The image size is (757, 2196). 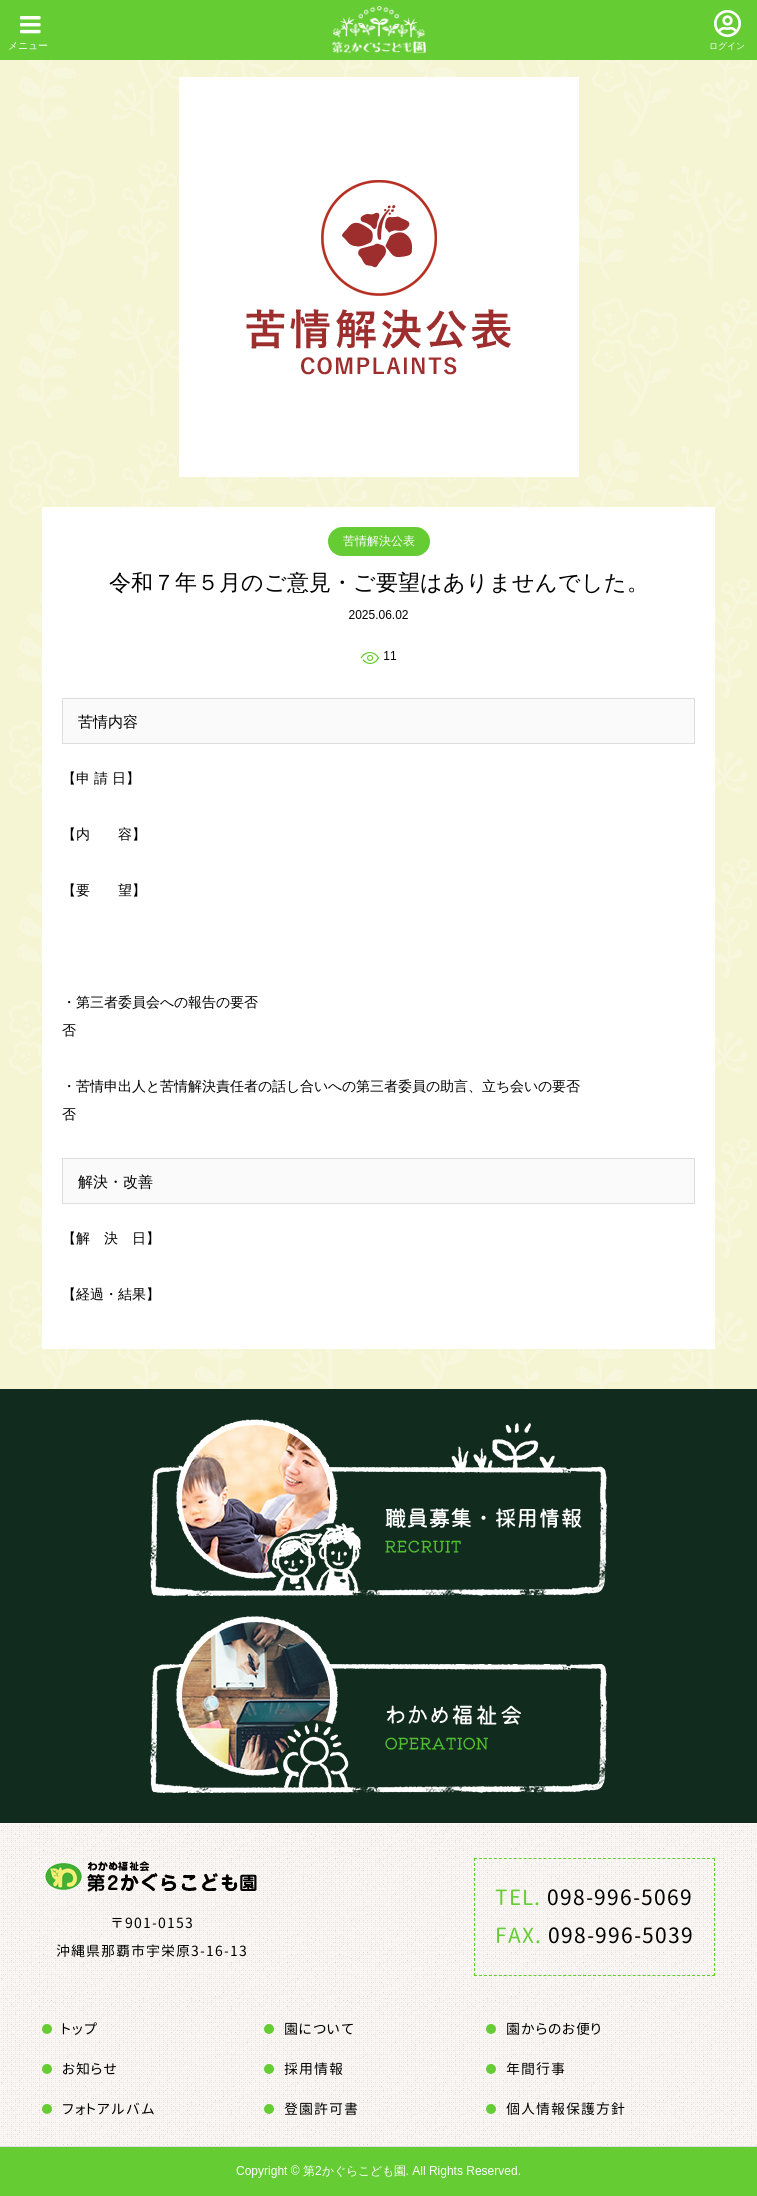 I want to click on ログイン, so click(x=727, y=46).